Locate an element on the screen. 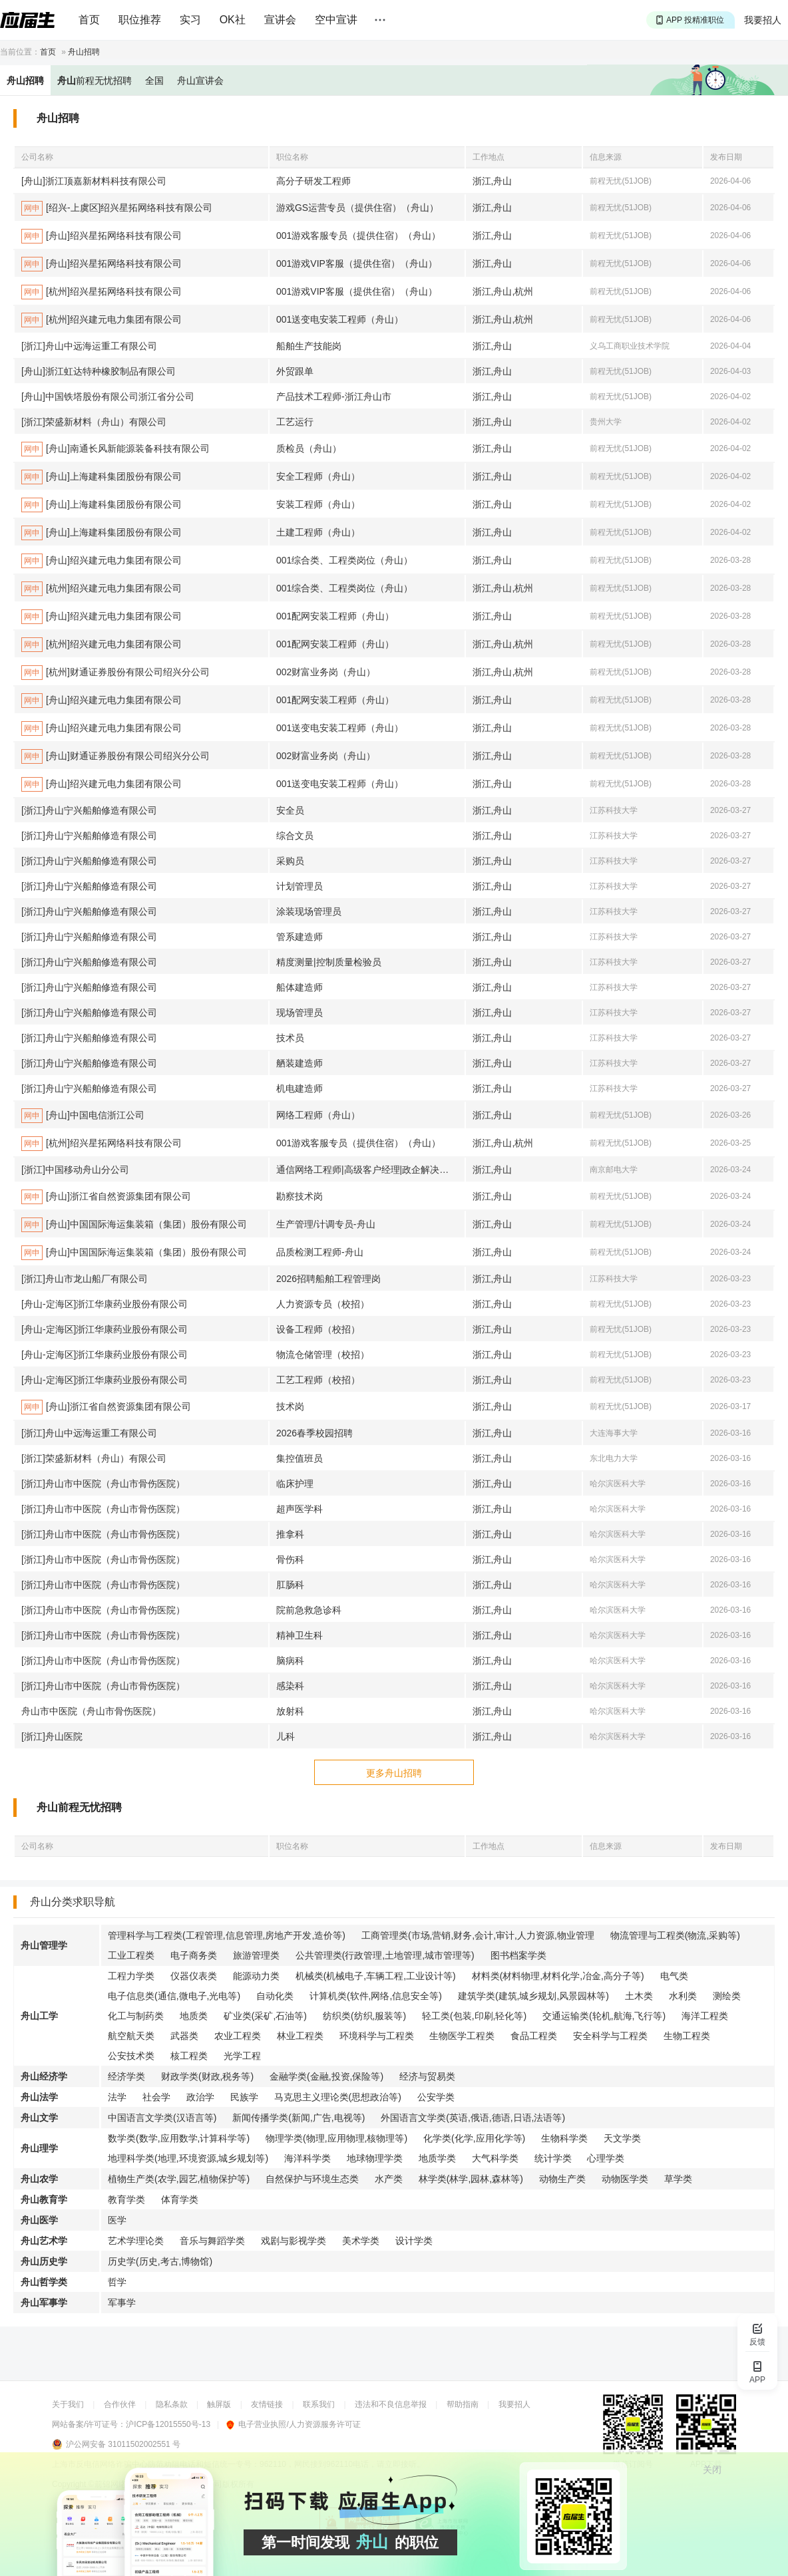 This screenshot has width=788, height=2576. 马克思主义理论类(思想政治等) is located at coordinates (337, 2097).